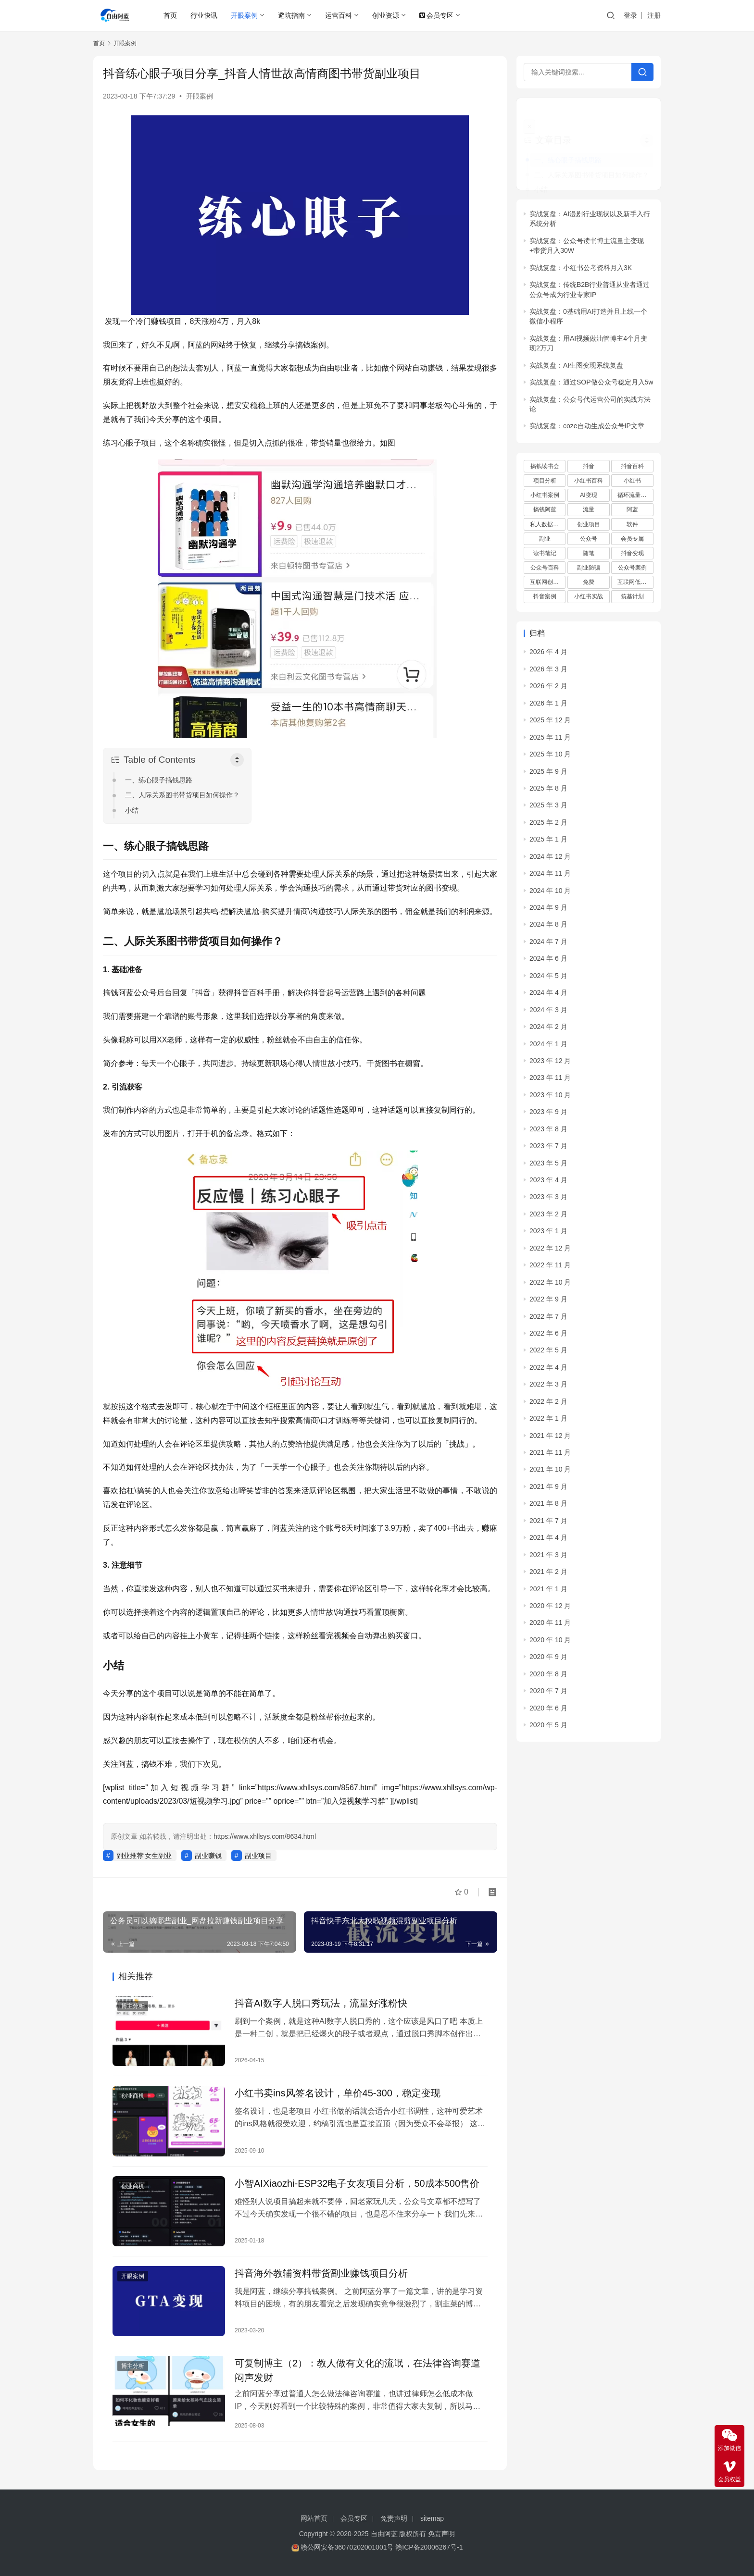 This screenshot has height=2576, width=754. I want to click on 2022 年 4 月, so click(548, 1353).